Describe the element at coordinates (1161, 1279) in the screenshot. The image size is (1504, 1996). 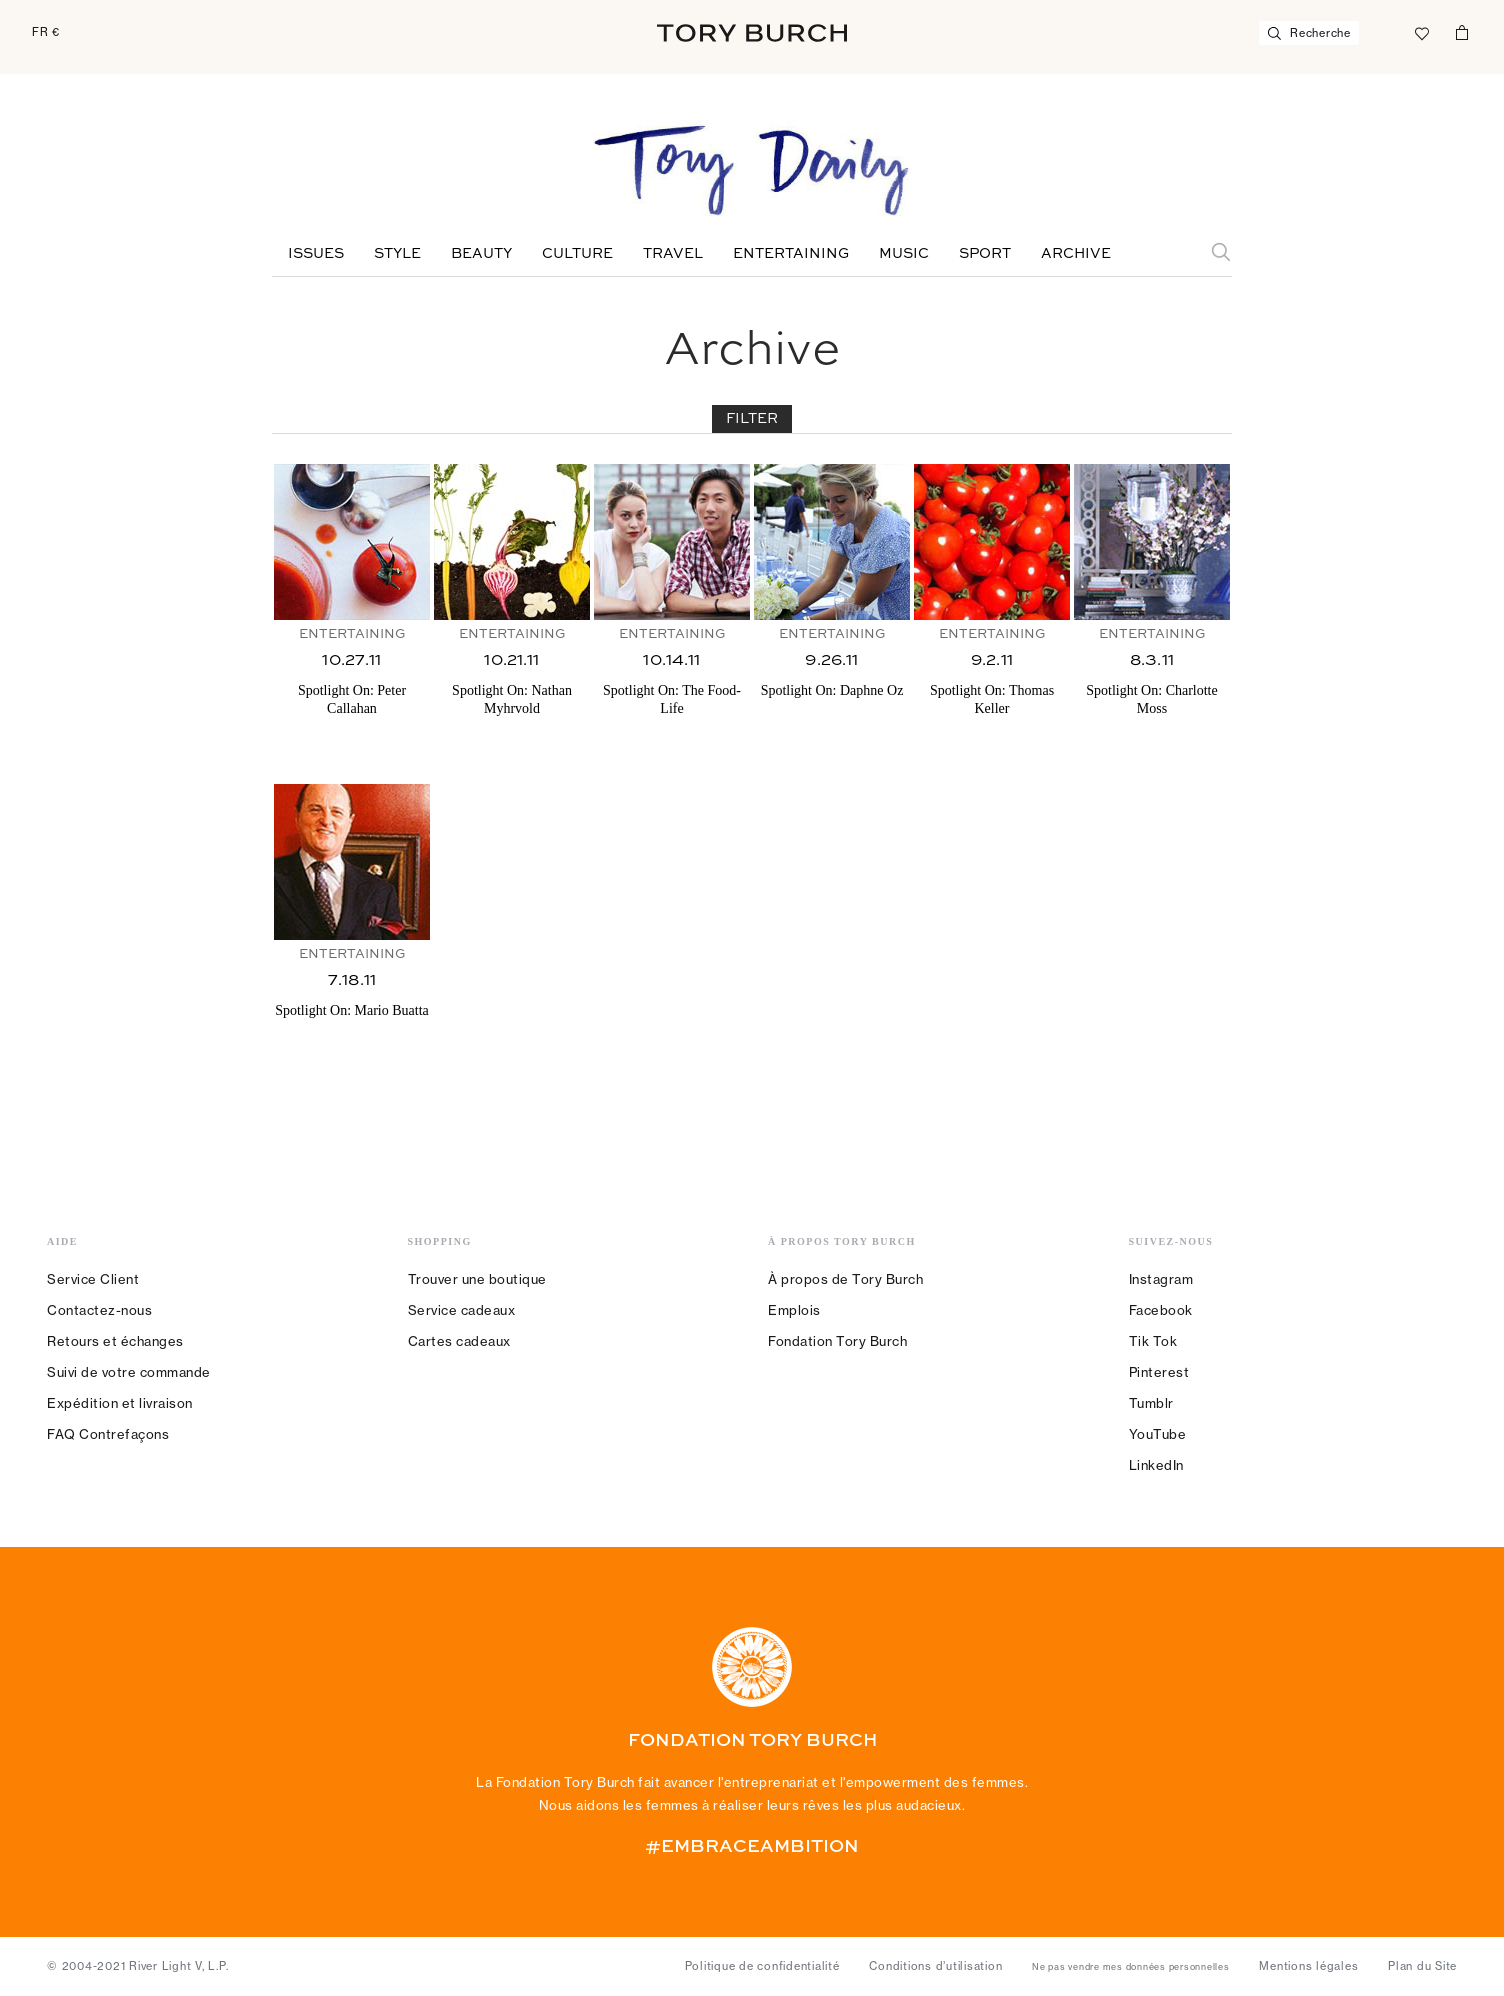
I see `Instagram` at that location.